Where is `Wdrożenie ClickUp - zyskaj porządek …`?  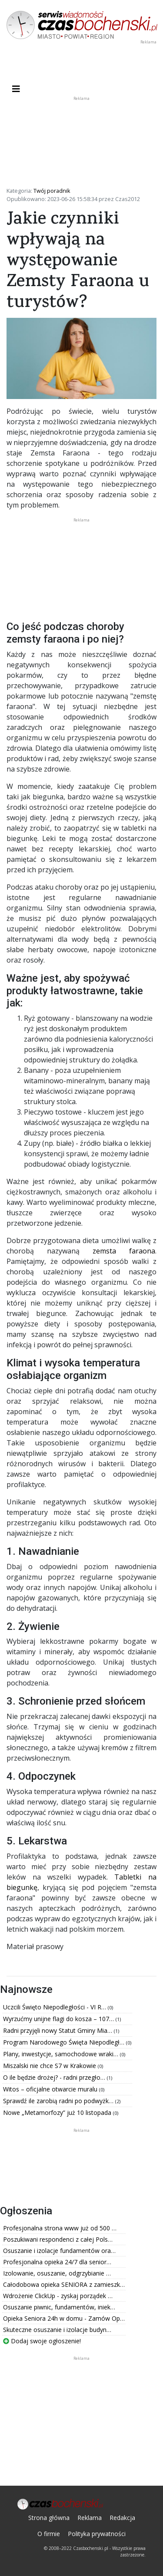 Wdrożenie ClickUp - zyskaj porządek … is located at coordinates (58, 2296).